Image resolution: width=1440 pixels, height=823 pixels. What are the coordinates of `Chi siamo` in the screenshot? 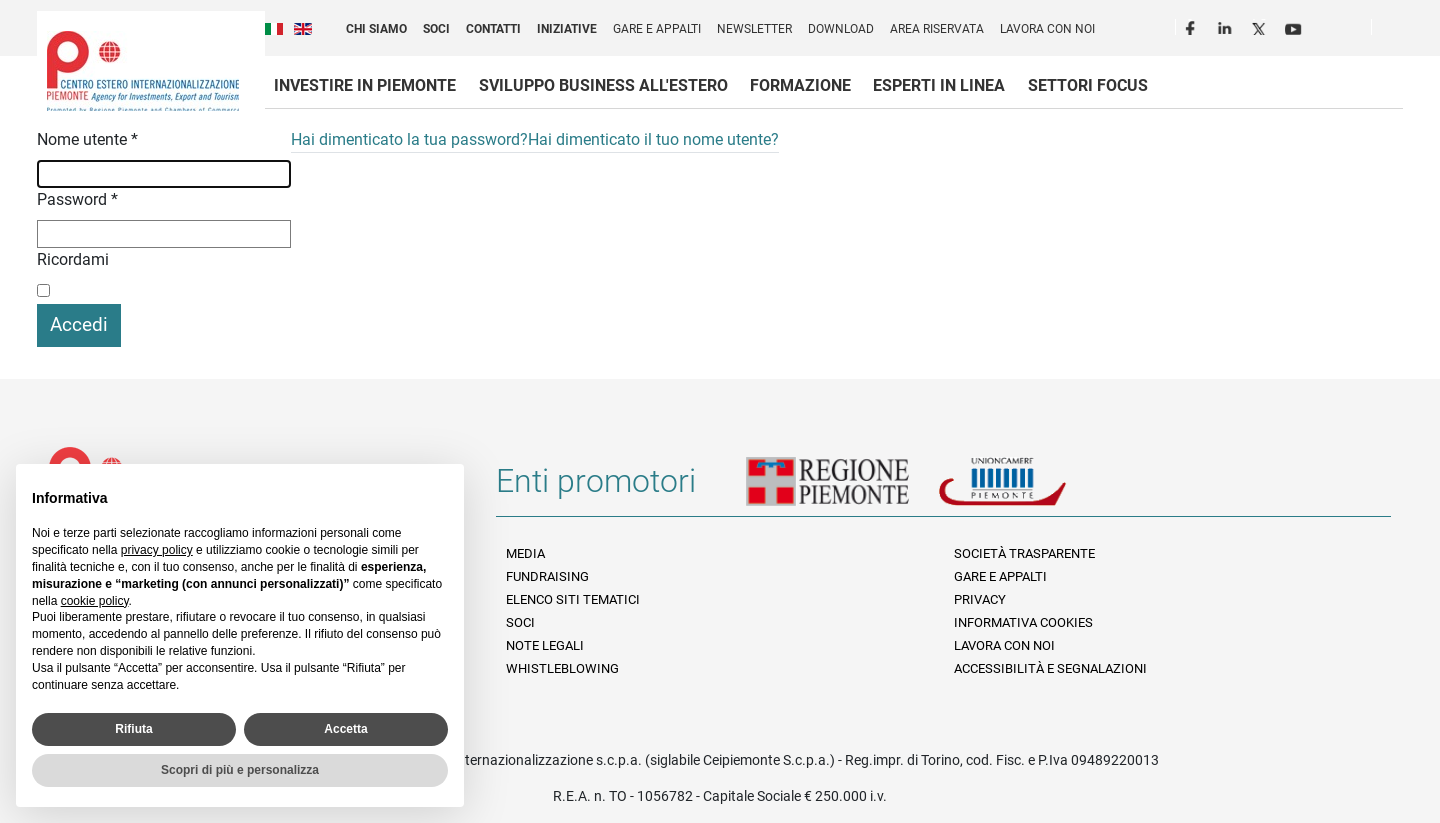 It's located at (376, 29).